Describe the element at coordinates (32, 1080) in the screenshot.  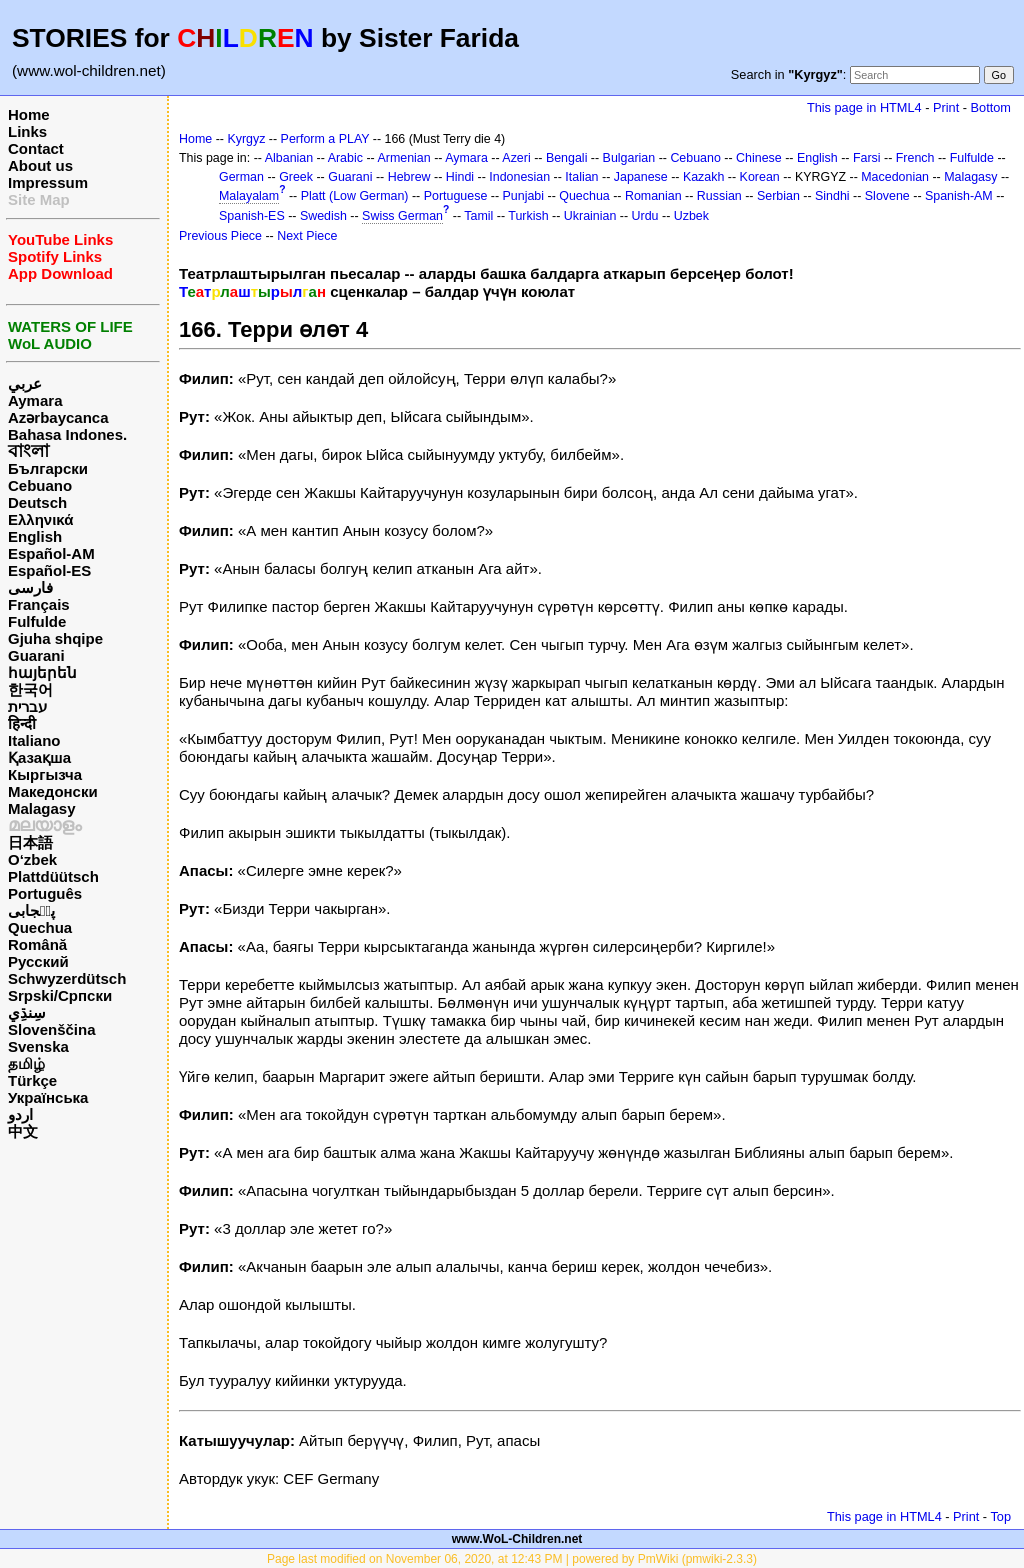
I see `Türkçe` at that location.